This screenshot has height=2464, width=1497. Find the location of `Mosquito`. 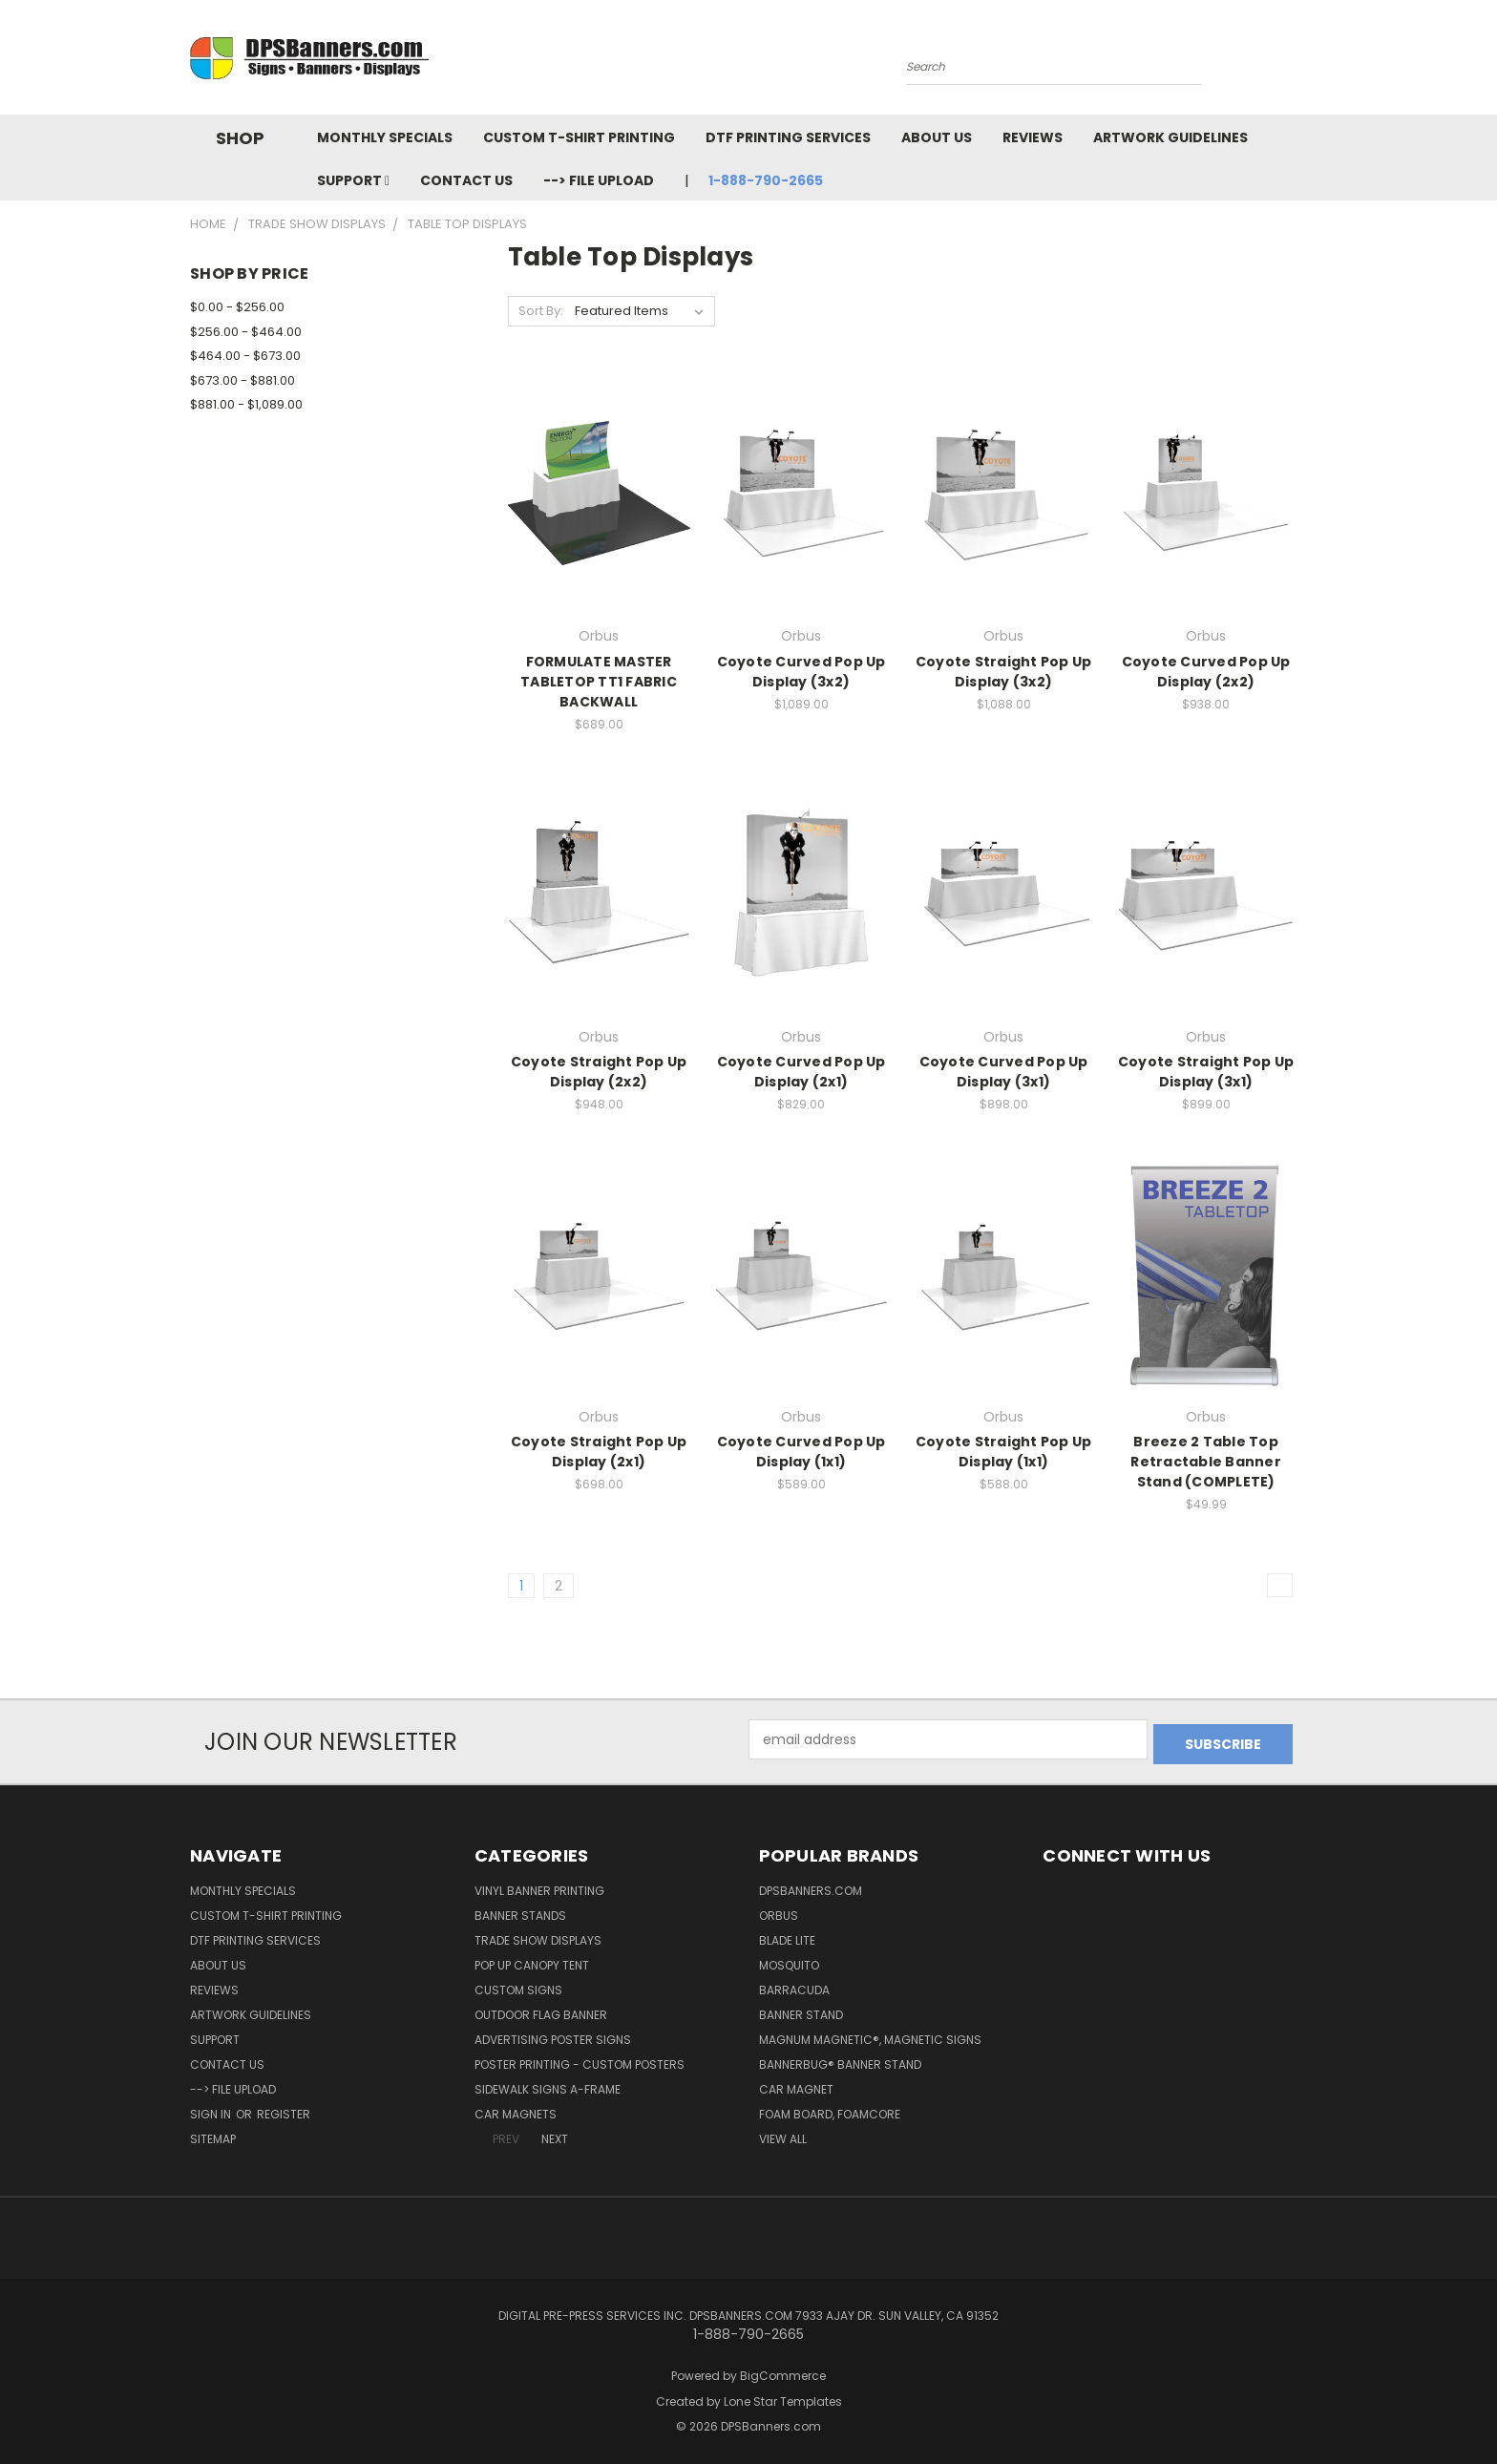

Mosquito is located at coordinates (789, 1960).